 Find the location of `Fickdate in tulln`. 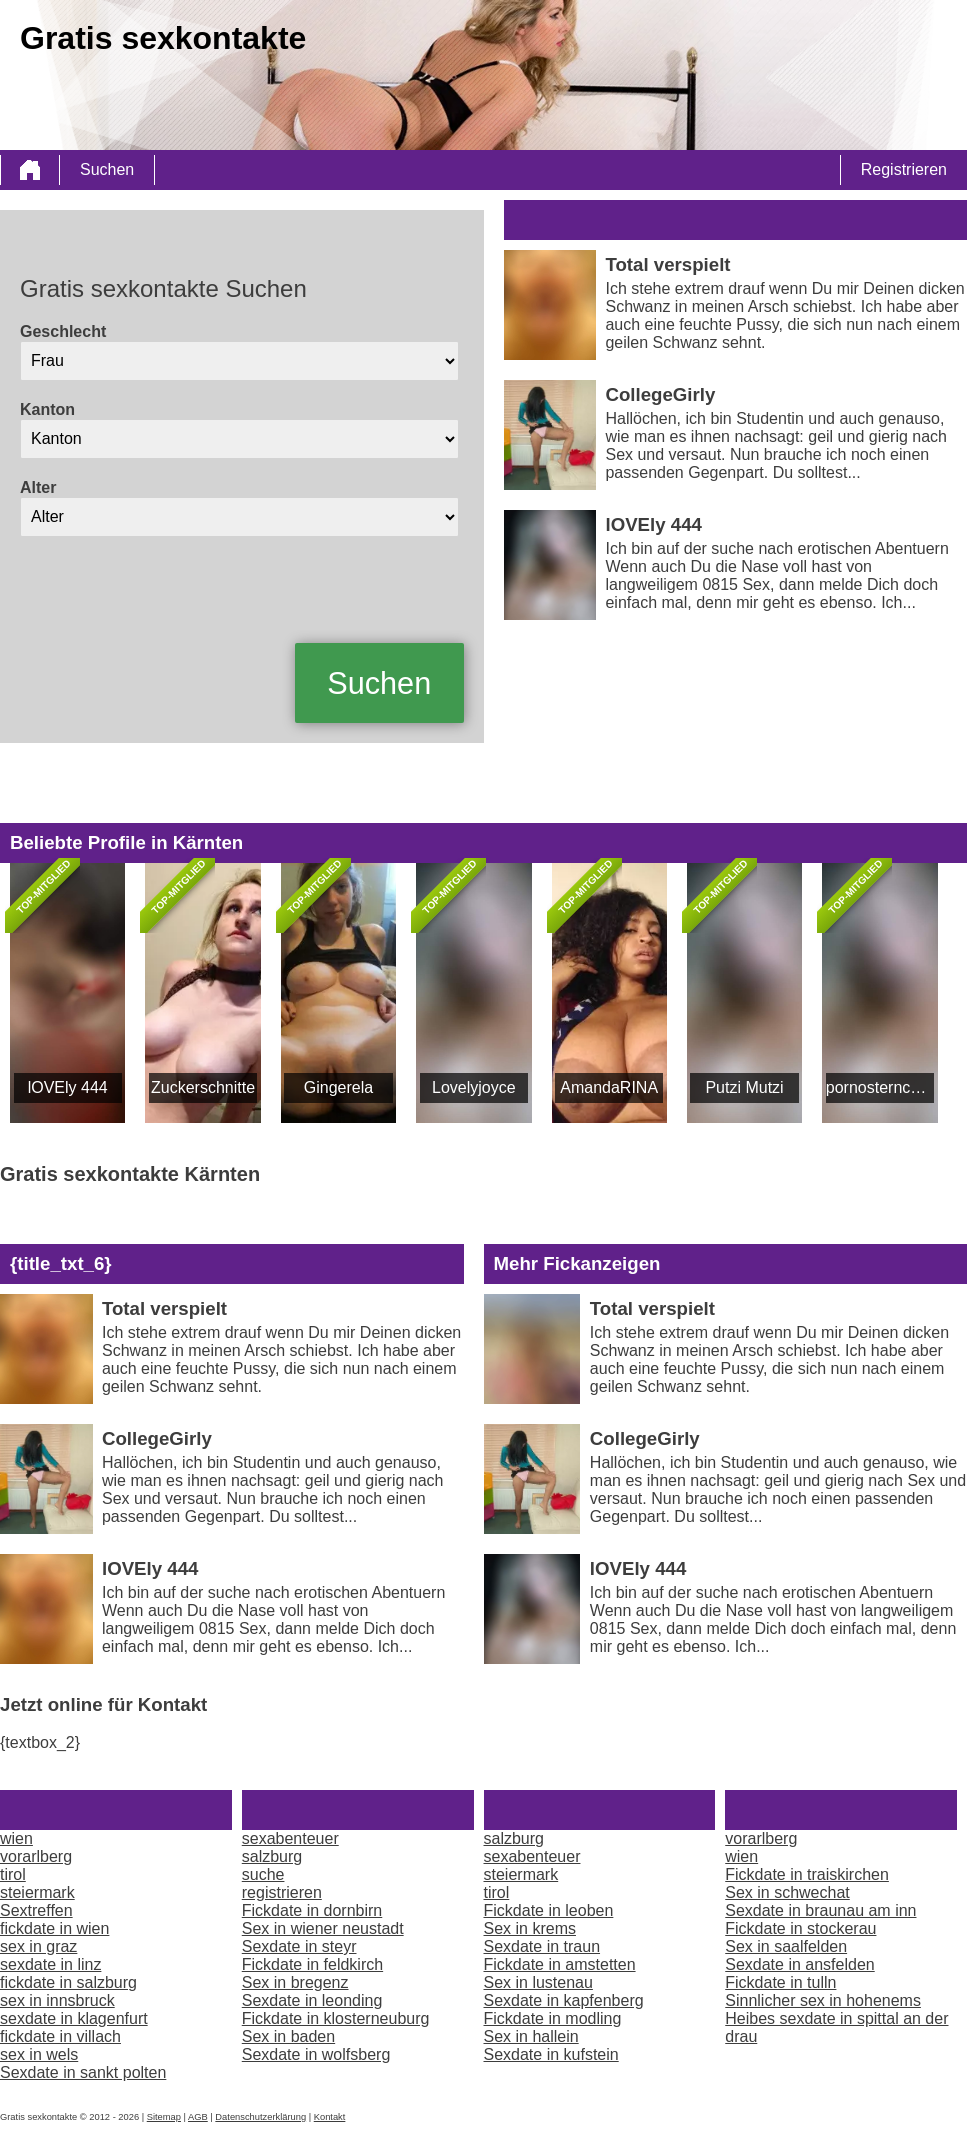

Fickdate in tulln is located at coordinates (780, 1982).